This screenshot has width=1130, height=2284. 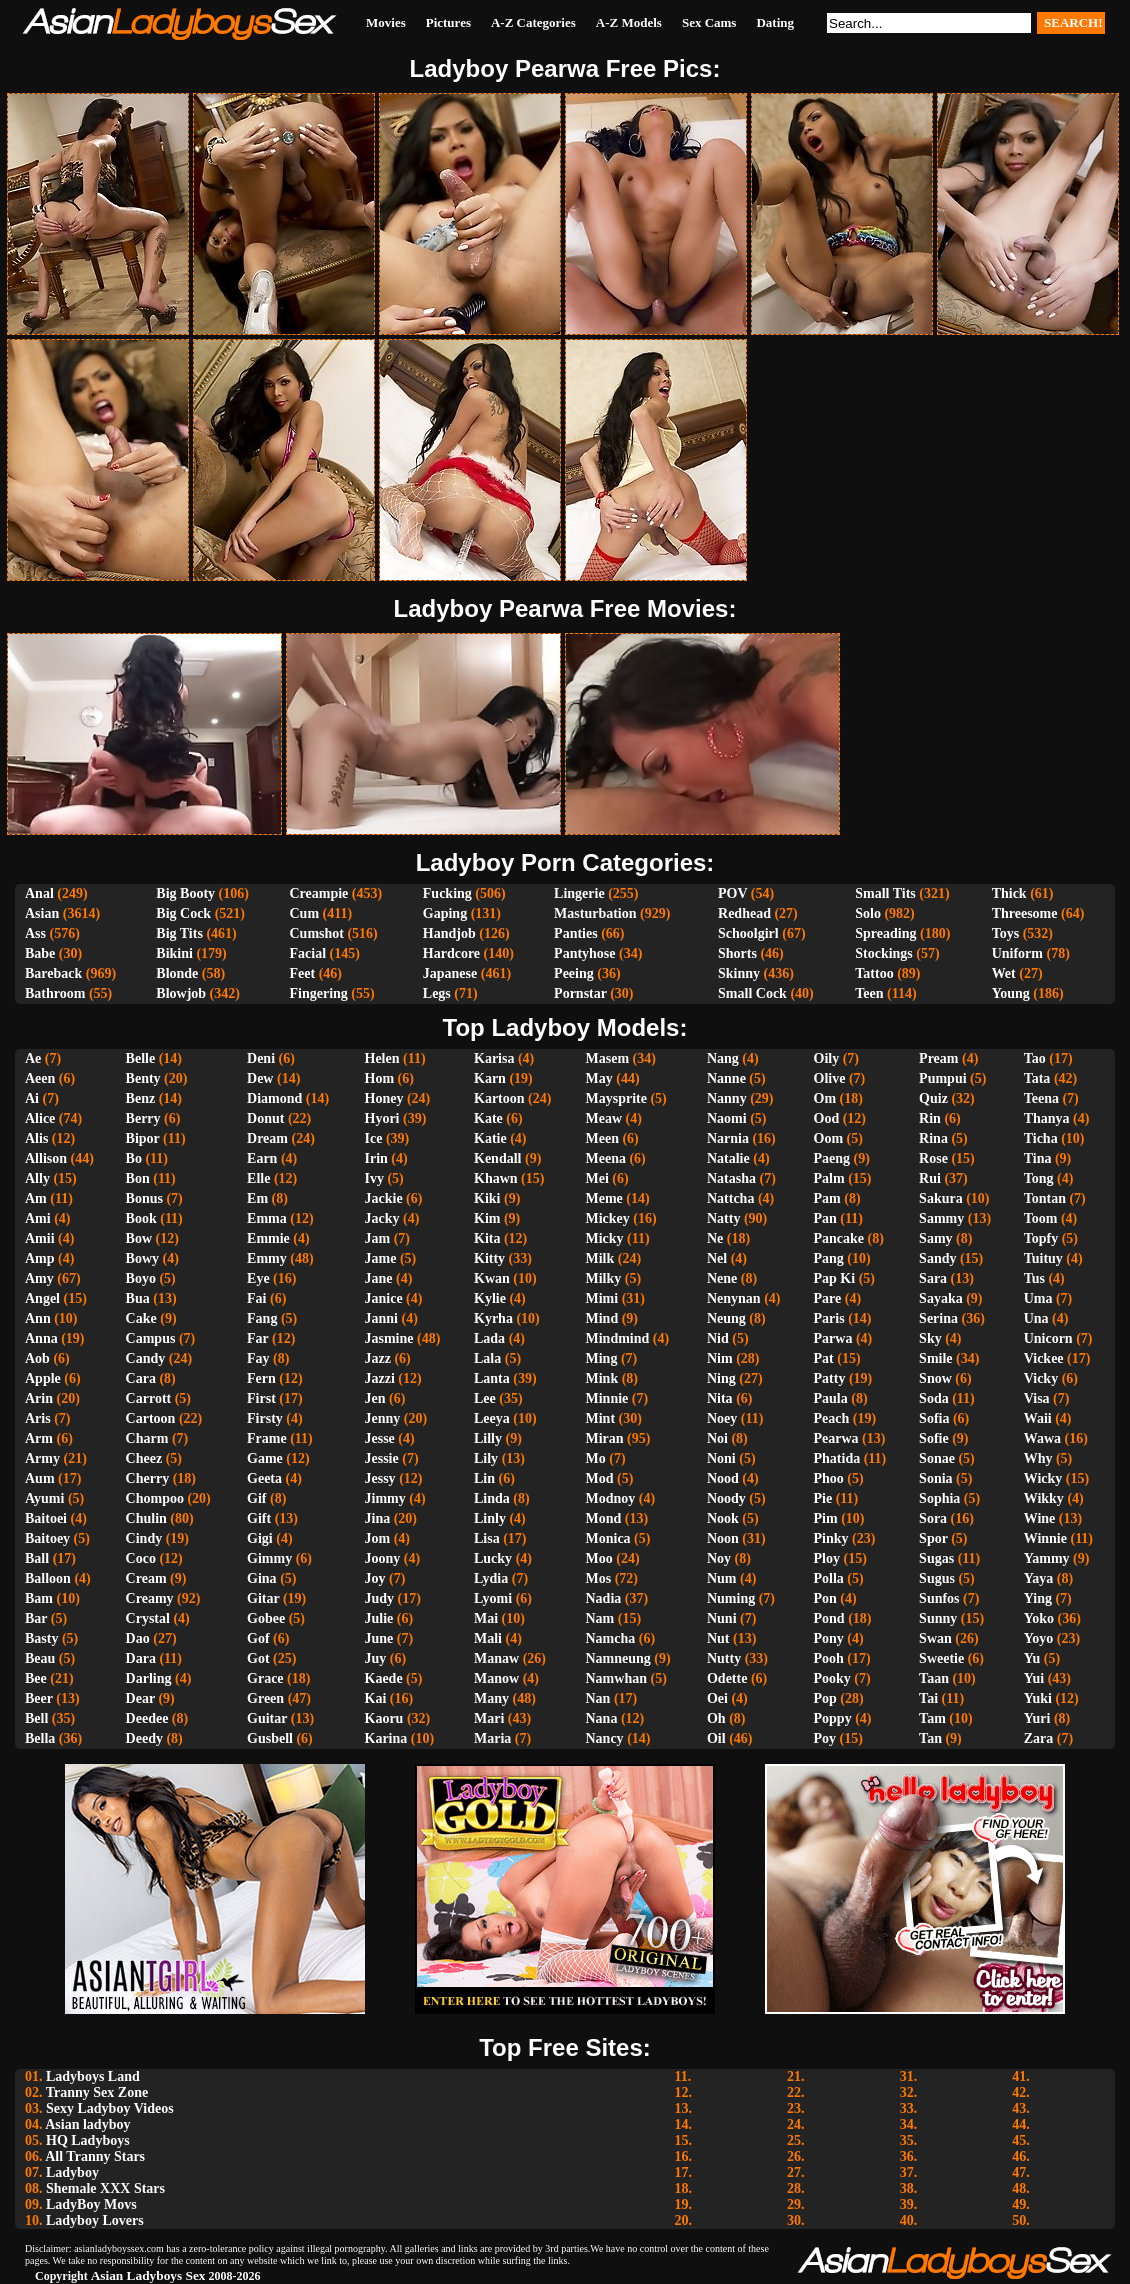 What do you see at coordinates (933, 1158) in the screenshot?
I see `Rose` at bounding box center [933, 1158].